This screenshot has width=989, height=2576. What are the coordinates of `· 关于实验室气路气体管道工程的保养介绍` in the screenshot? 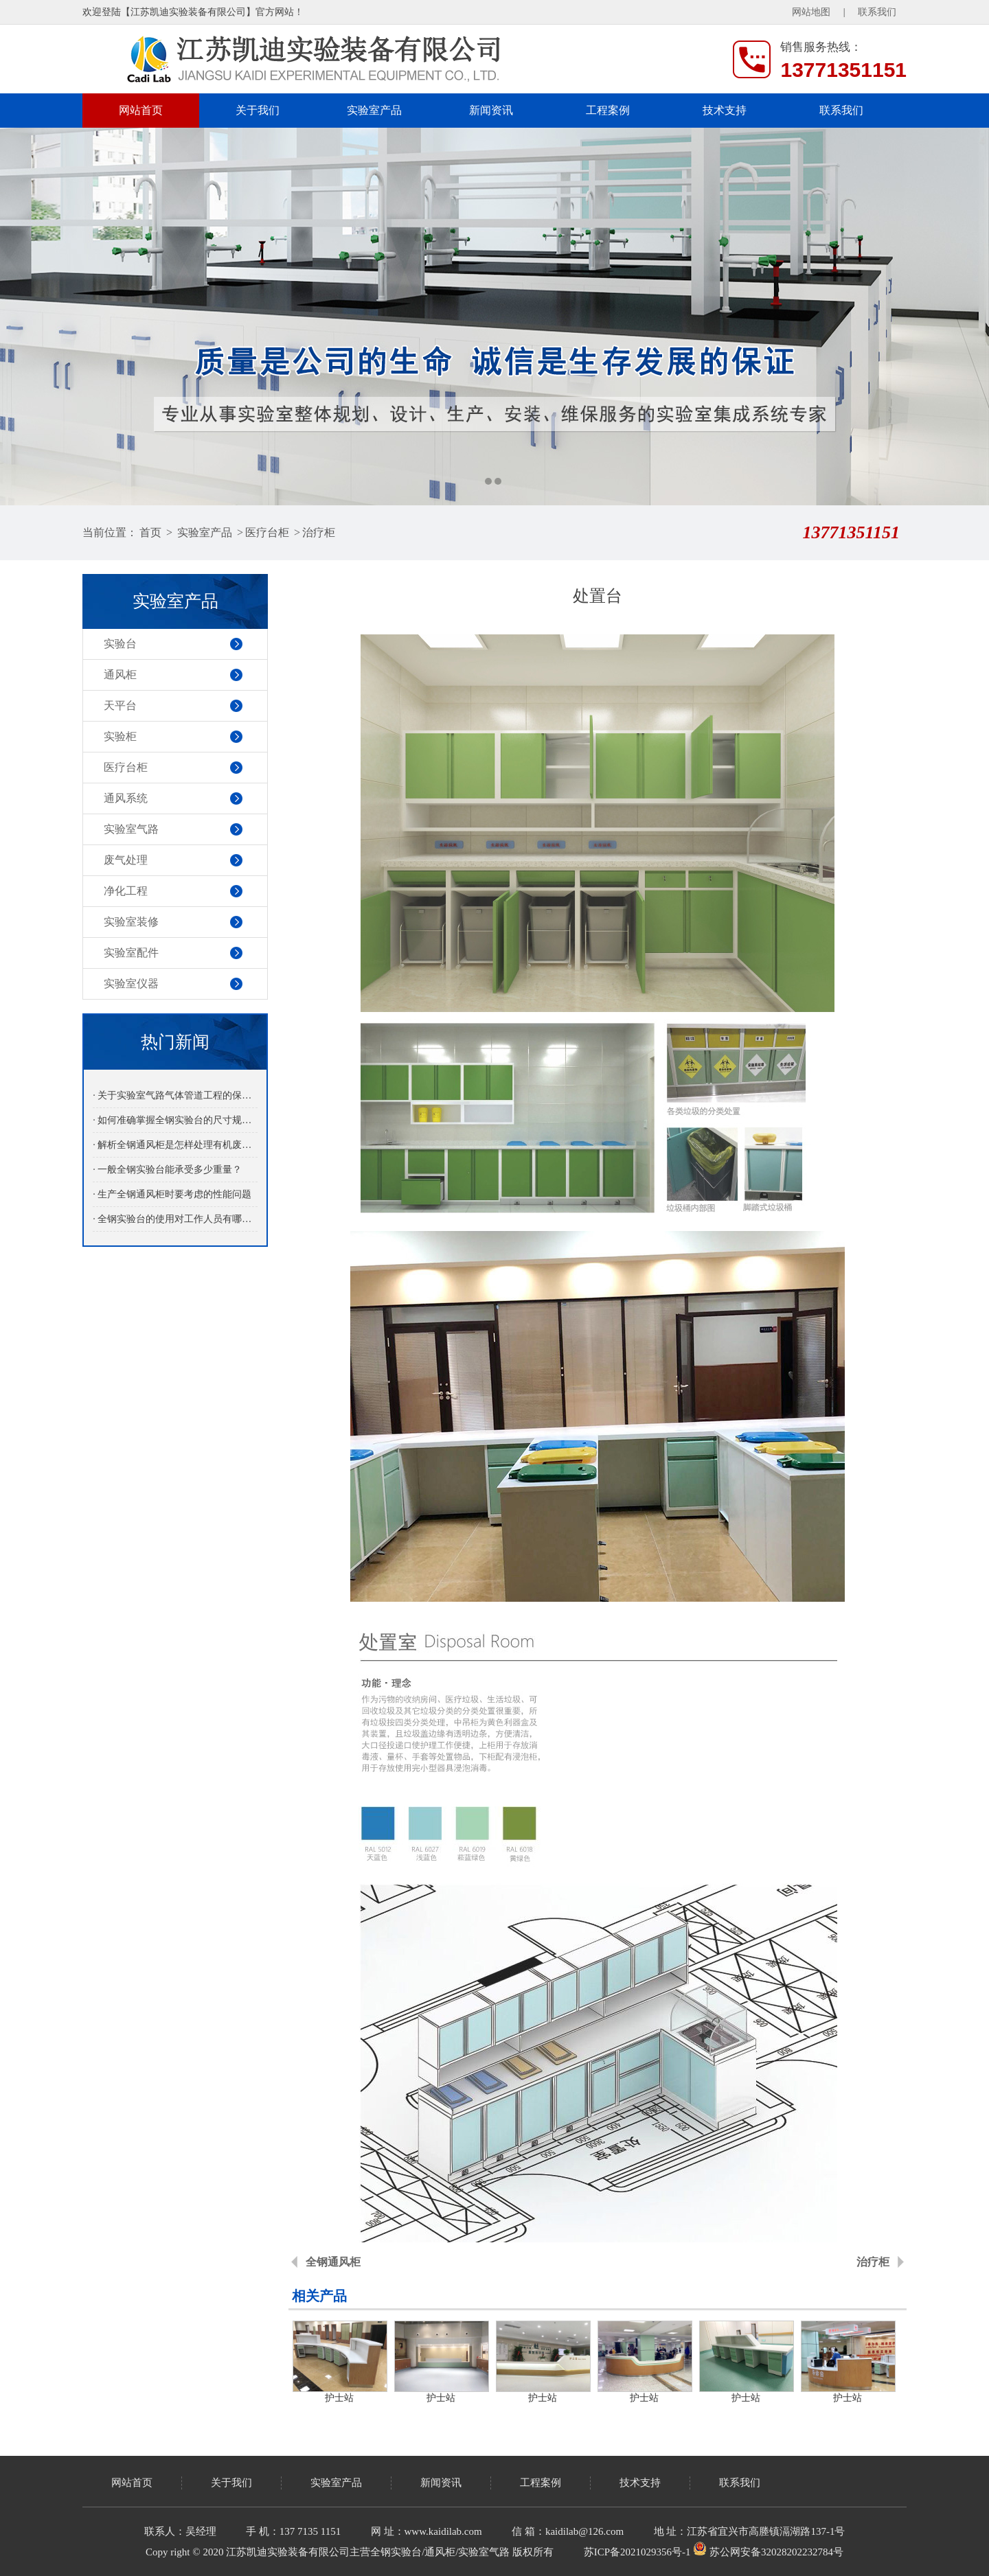 It's located at (175, 1095).